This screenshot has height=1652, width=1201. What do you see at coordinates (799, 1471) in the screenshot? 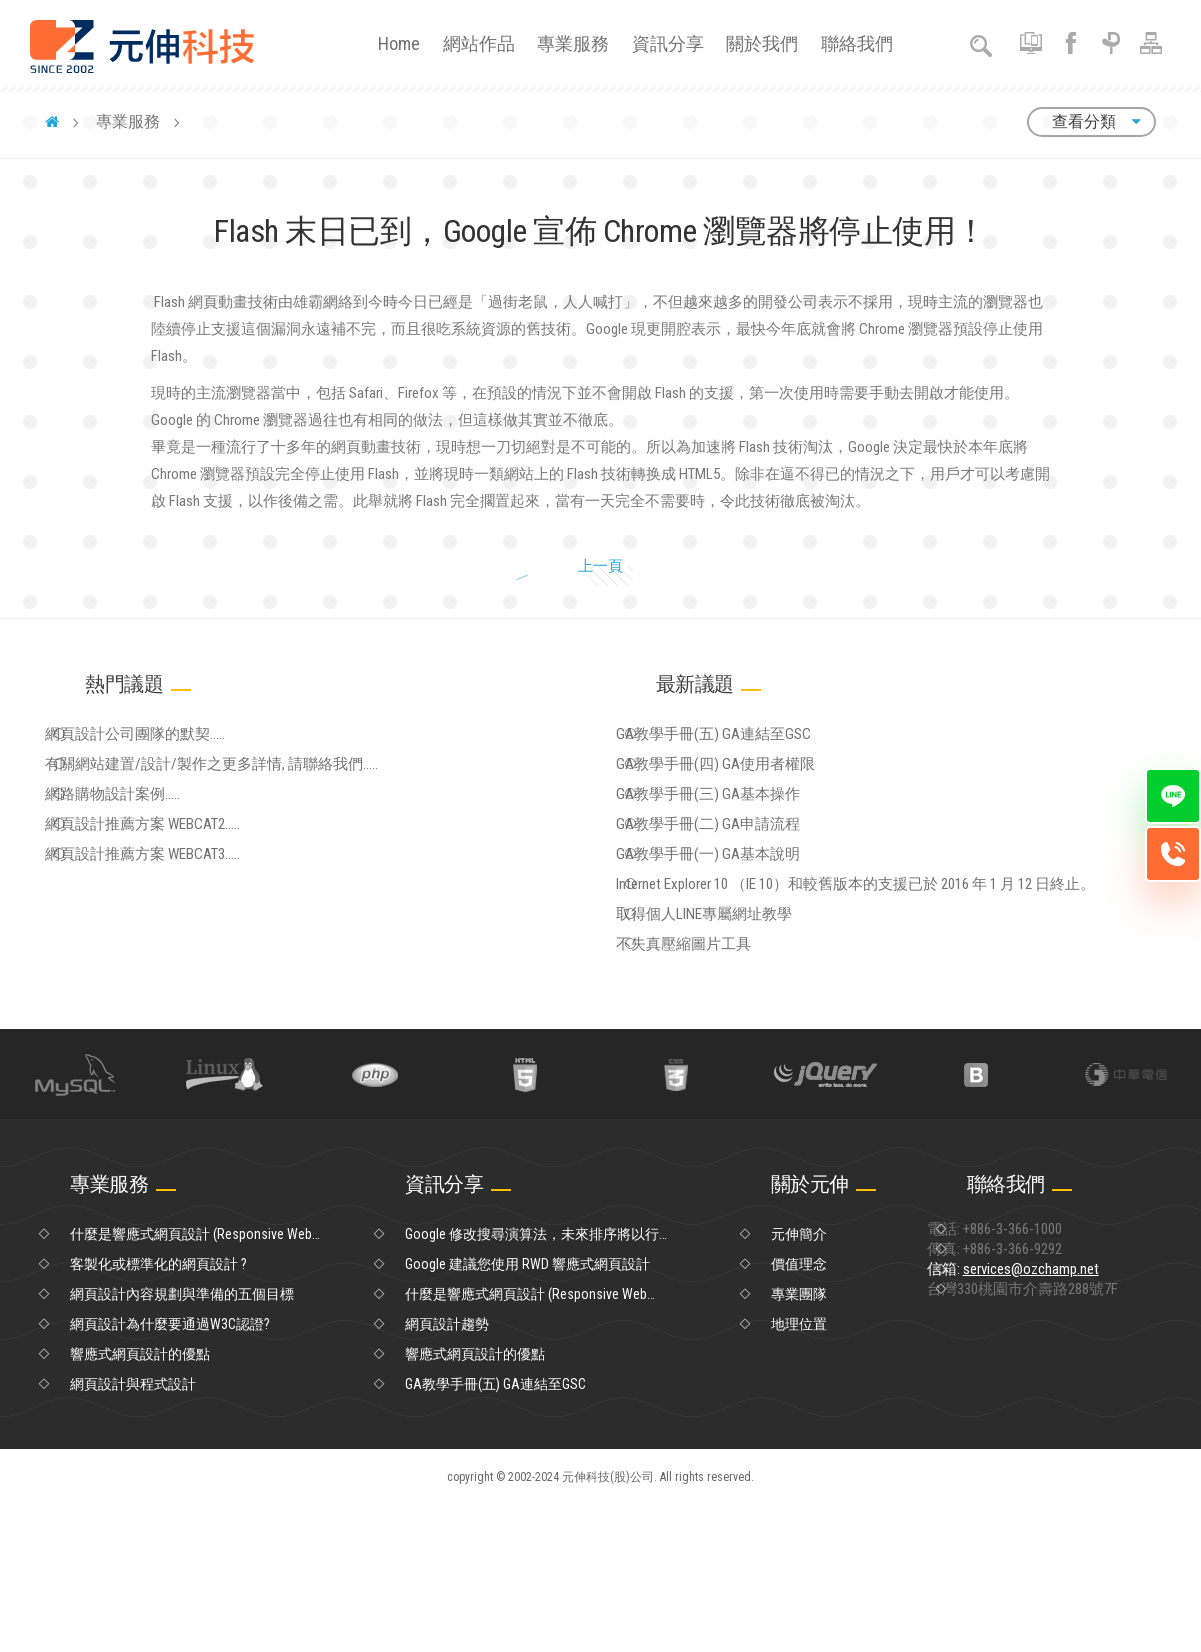
I see `地理位置` at bounding box center [799, 1471].